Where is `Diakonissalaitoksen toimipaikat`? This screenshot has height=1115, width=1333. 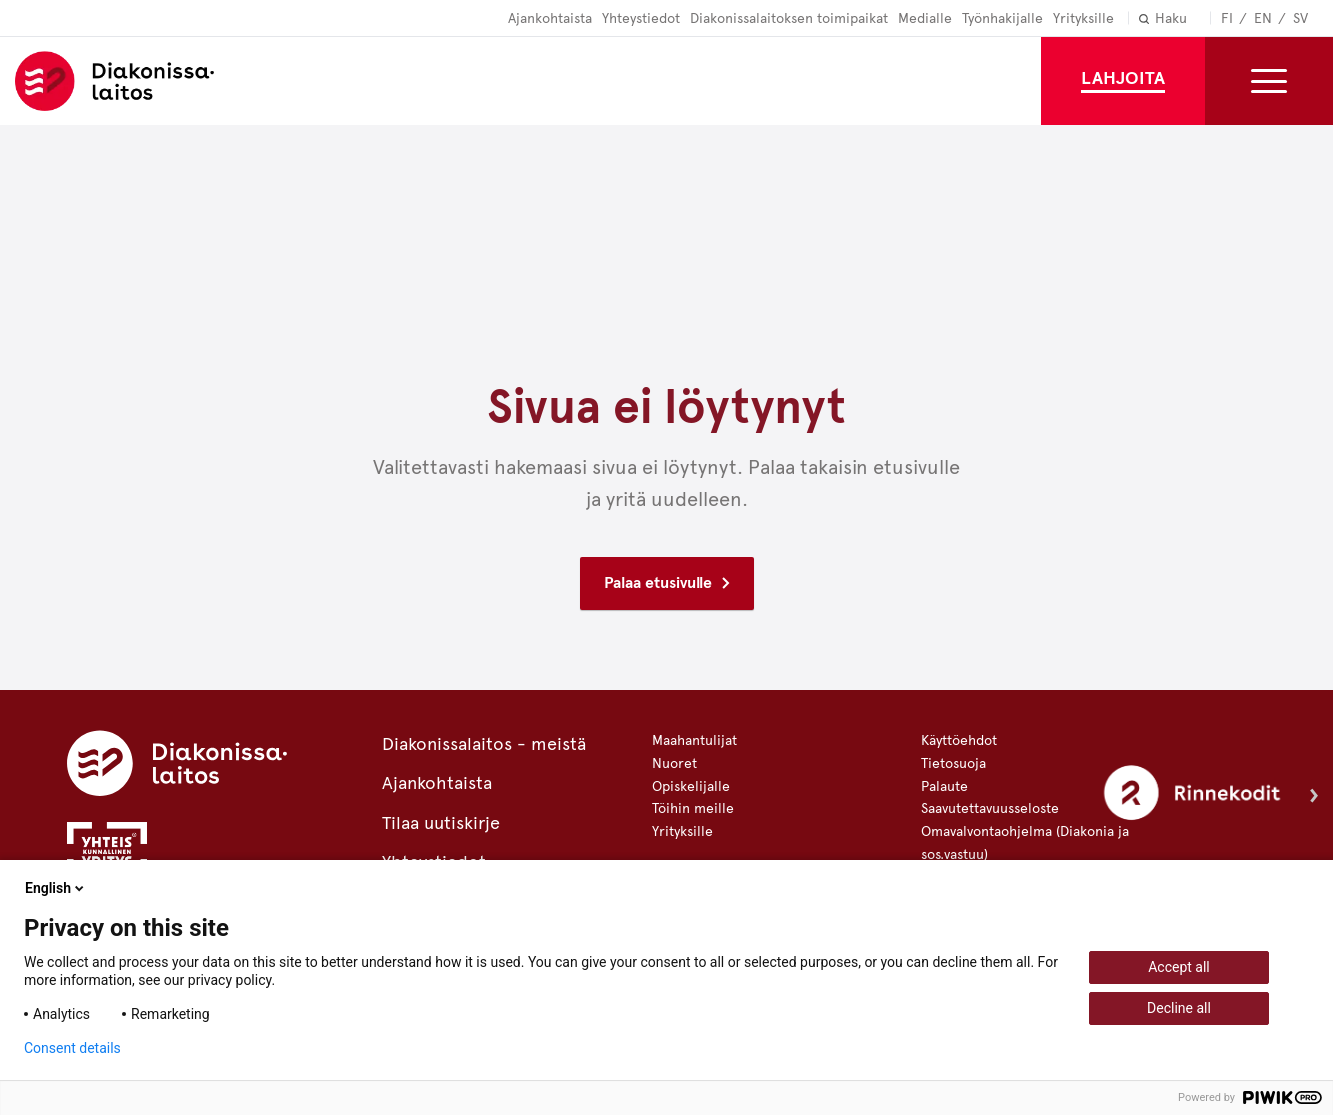
Diakonissalaitoksen toimipaikat is located at coordinates (789, 18).